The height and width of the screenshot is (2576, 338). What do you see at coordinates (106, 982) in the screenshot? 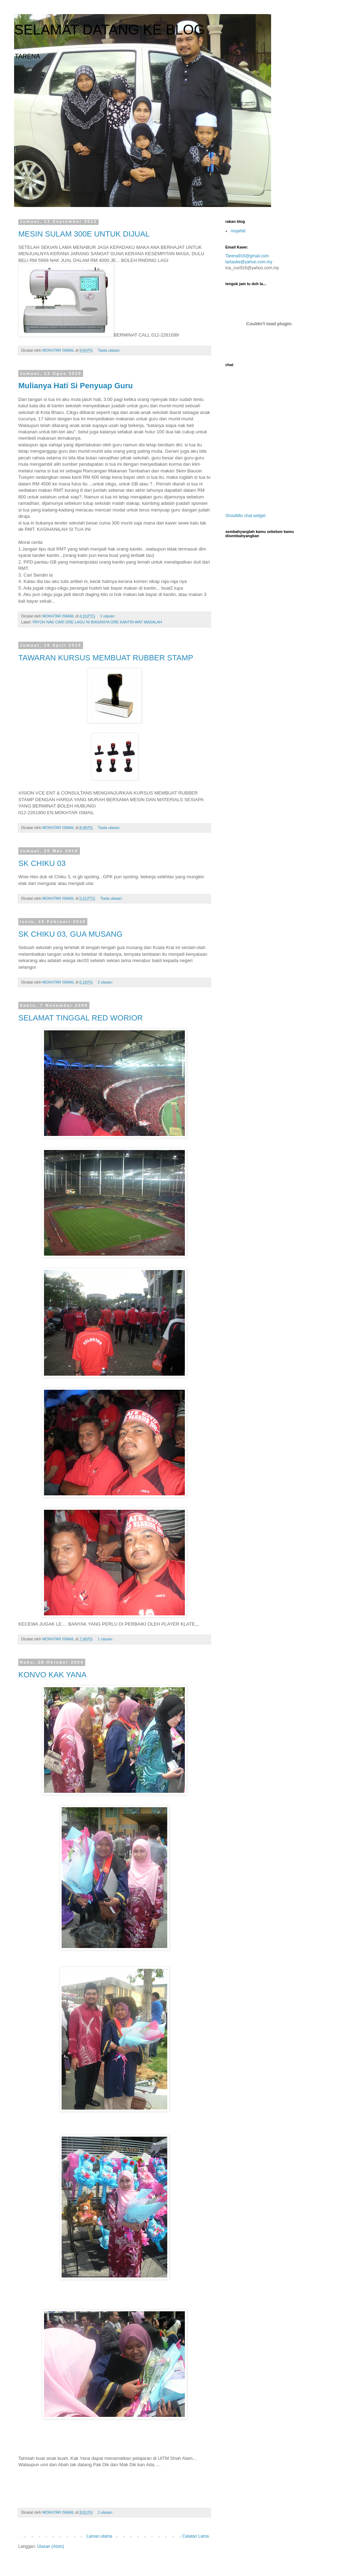
I see `2 ulasan:` at bounding box center [106, 982].